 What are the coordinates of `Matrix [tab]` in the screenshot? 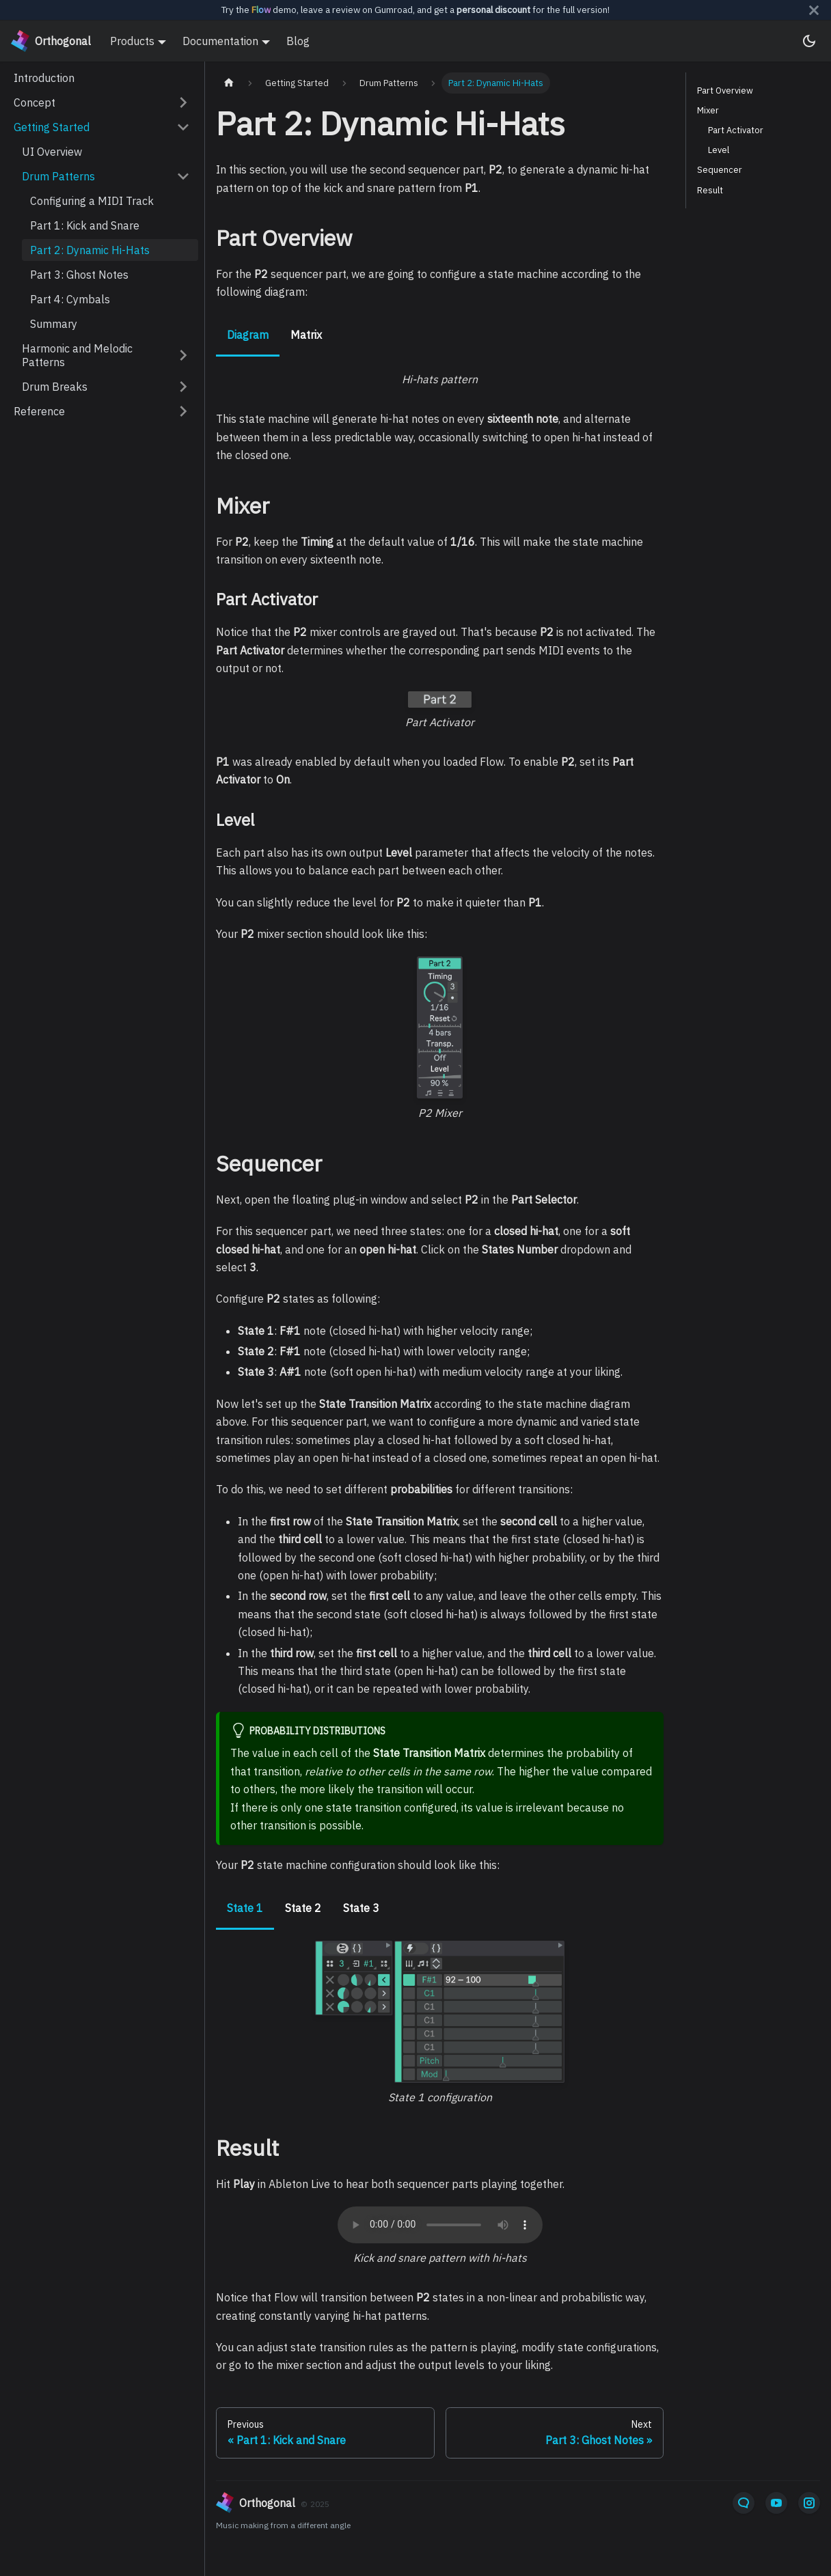 It's located at (306, 335).